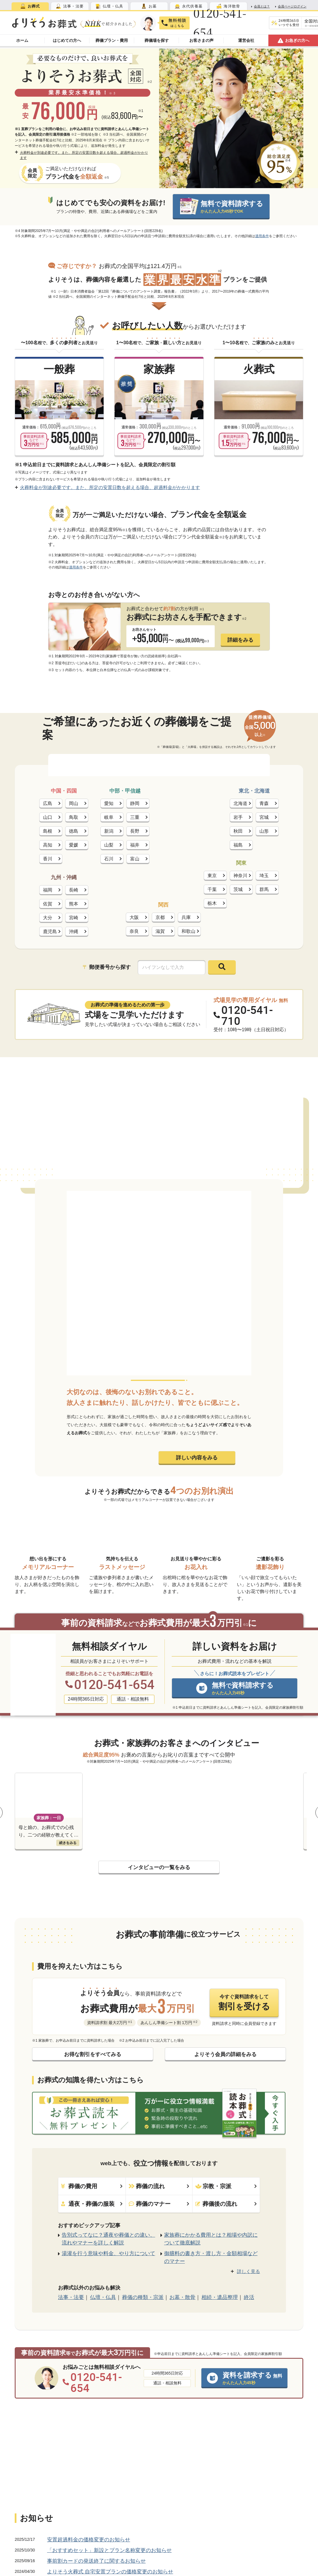 The height and width of the screenshot is (2576, 318). Describe the element at coordinates (226, 2186) in the screenshot. I see `宗教・宗派` at that location.